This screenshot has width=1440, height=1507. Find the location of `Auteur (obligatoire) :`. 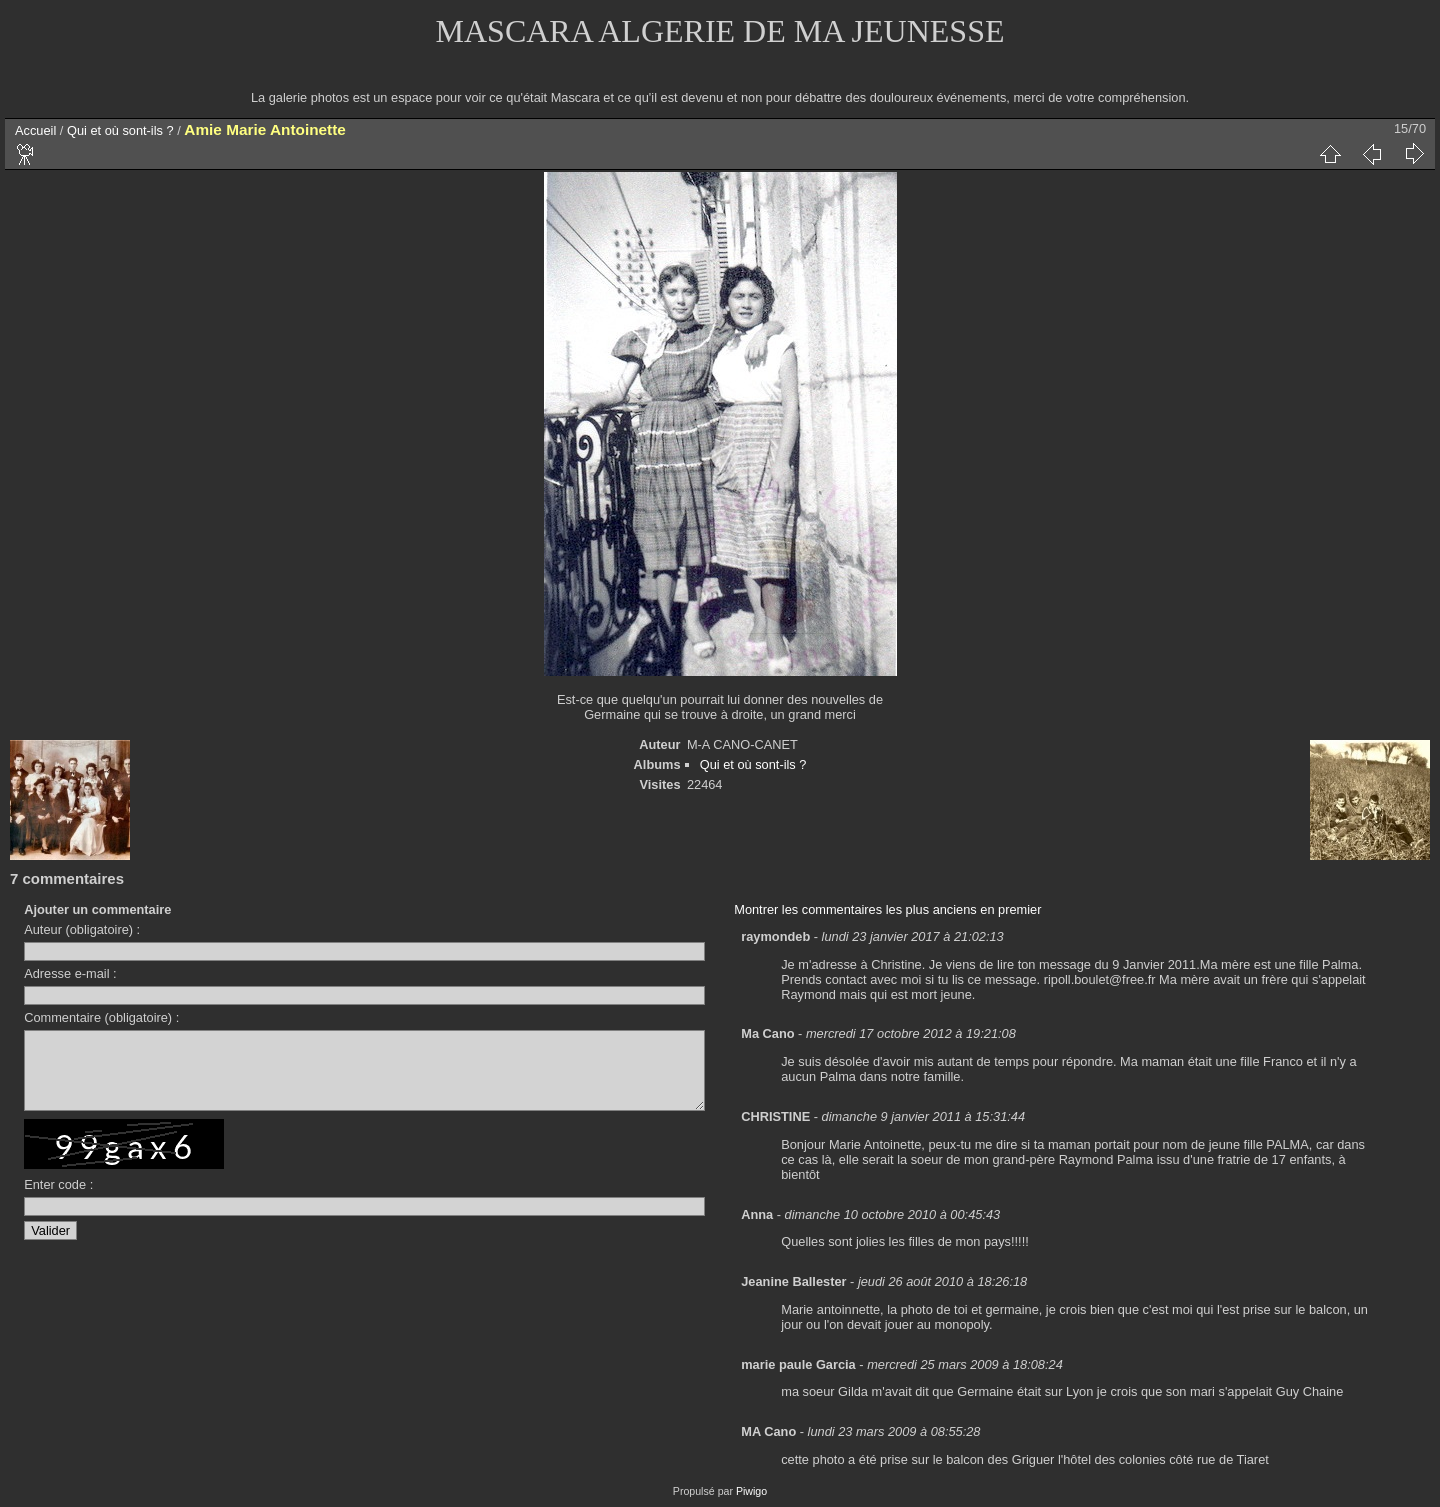

Auteur (obligatoire) : is located at coordinates (82, 929).